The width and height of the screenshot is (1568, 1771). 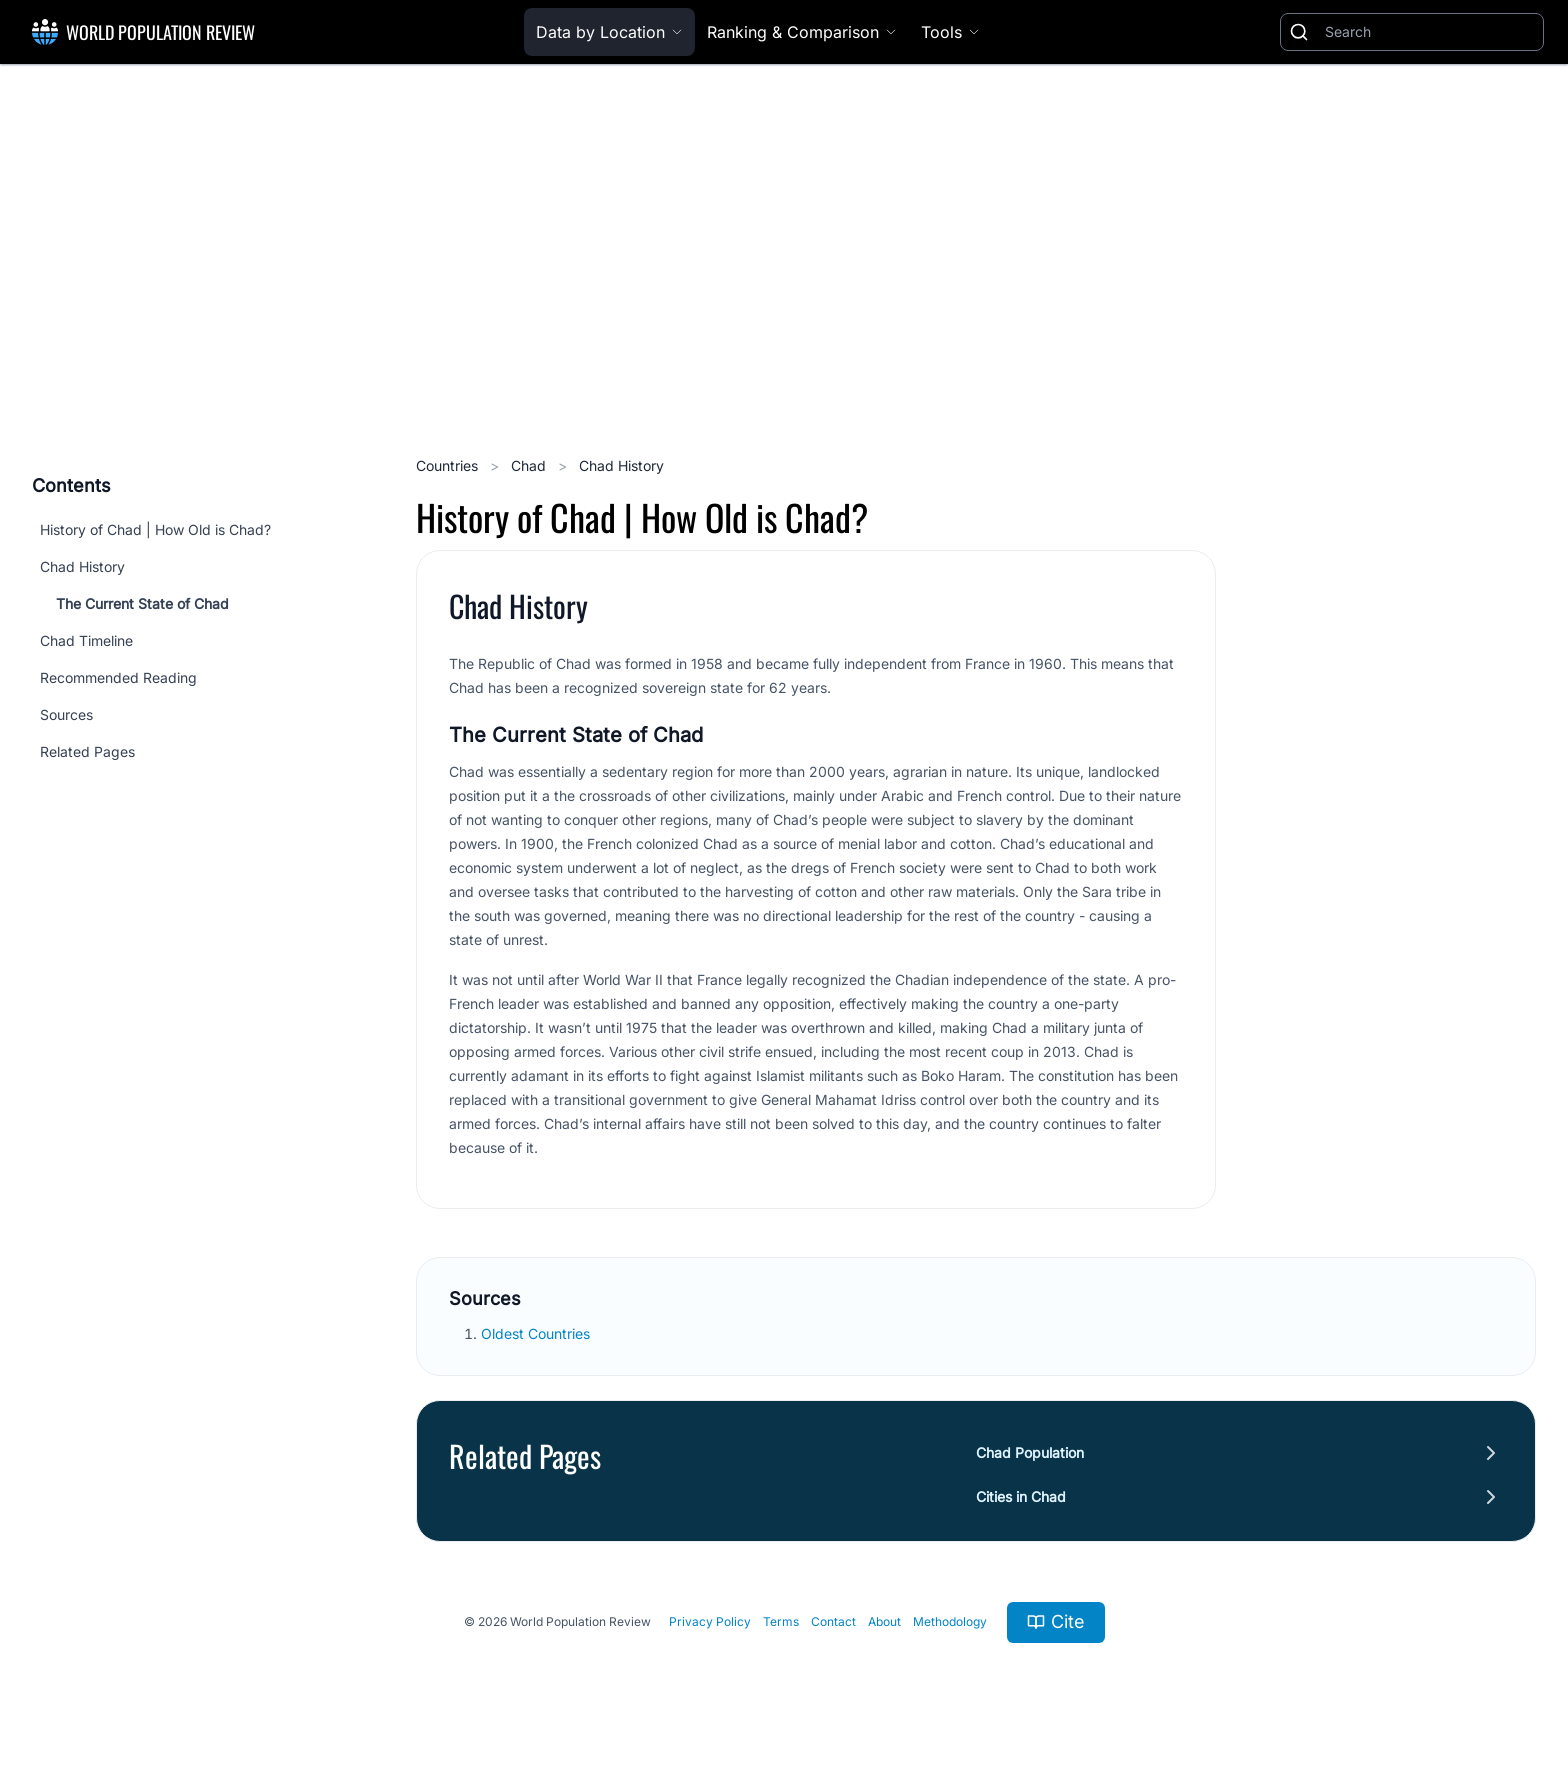 What do you see at coordinates (118, 677) in the screenshot?
I see `Recommended Reading` at bounding box center [118, 677].